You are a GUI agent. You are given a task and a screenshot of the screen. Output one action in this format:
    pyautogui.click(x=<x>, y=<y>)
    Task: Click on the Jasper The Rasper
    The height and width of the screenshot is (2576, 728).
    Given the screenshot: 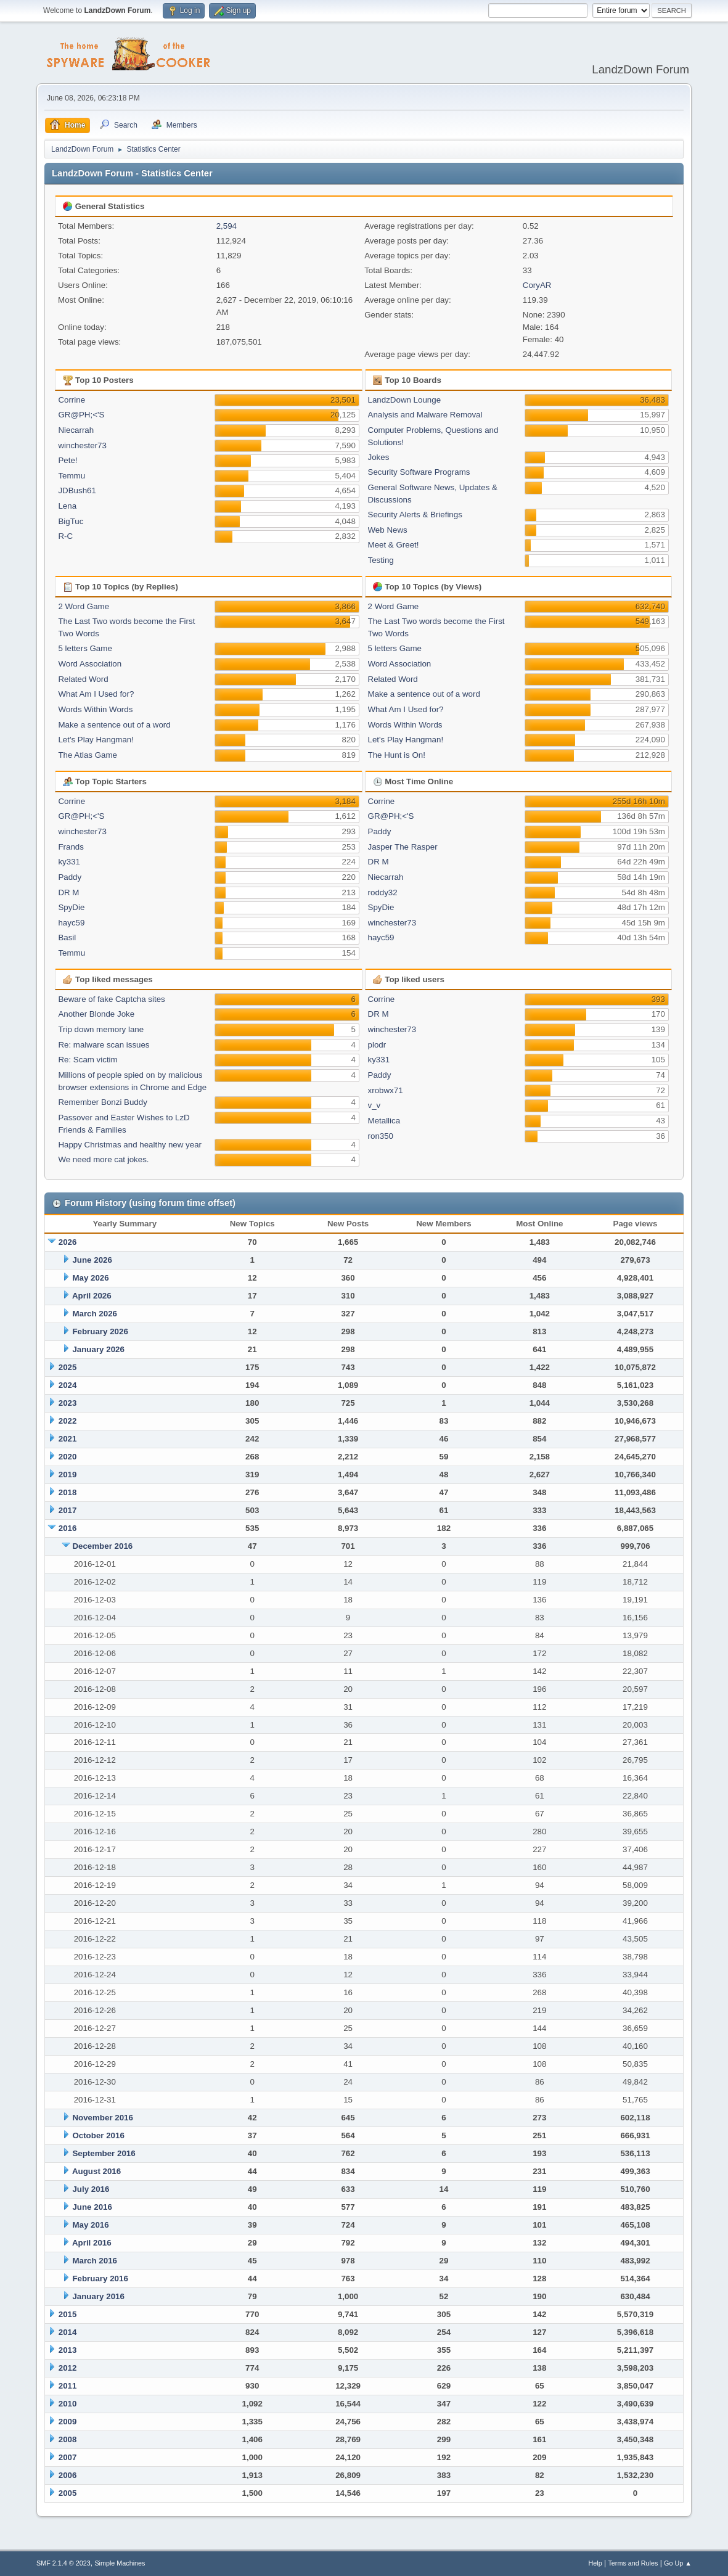 What is the action you would take?
    pyautogui.click(x=403, y=846)
    